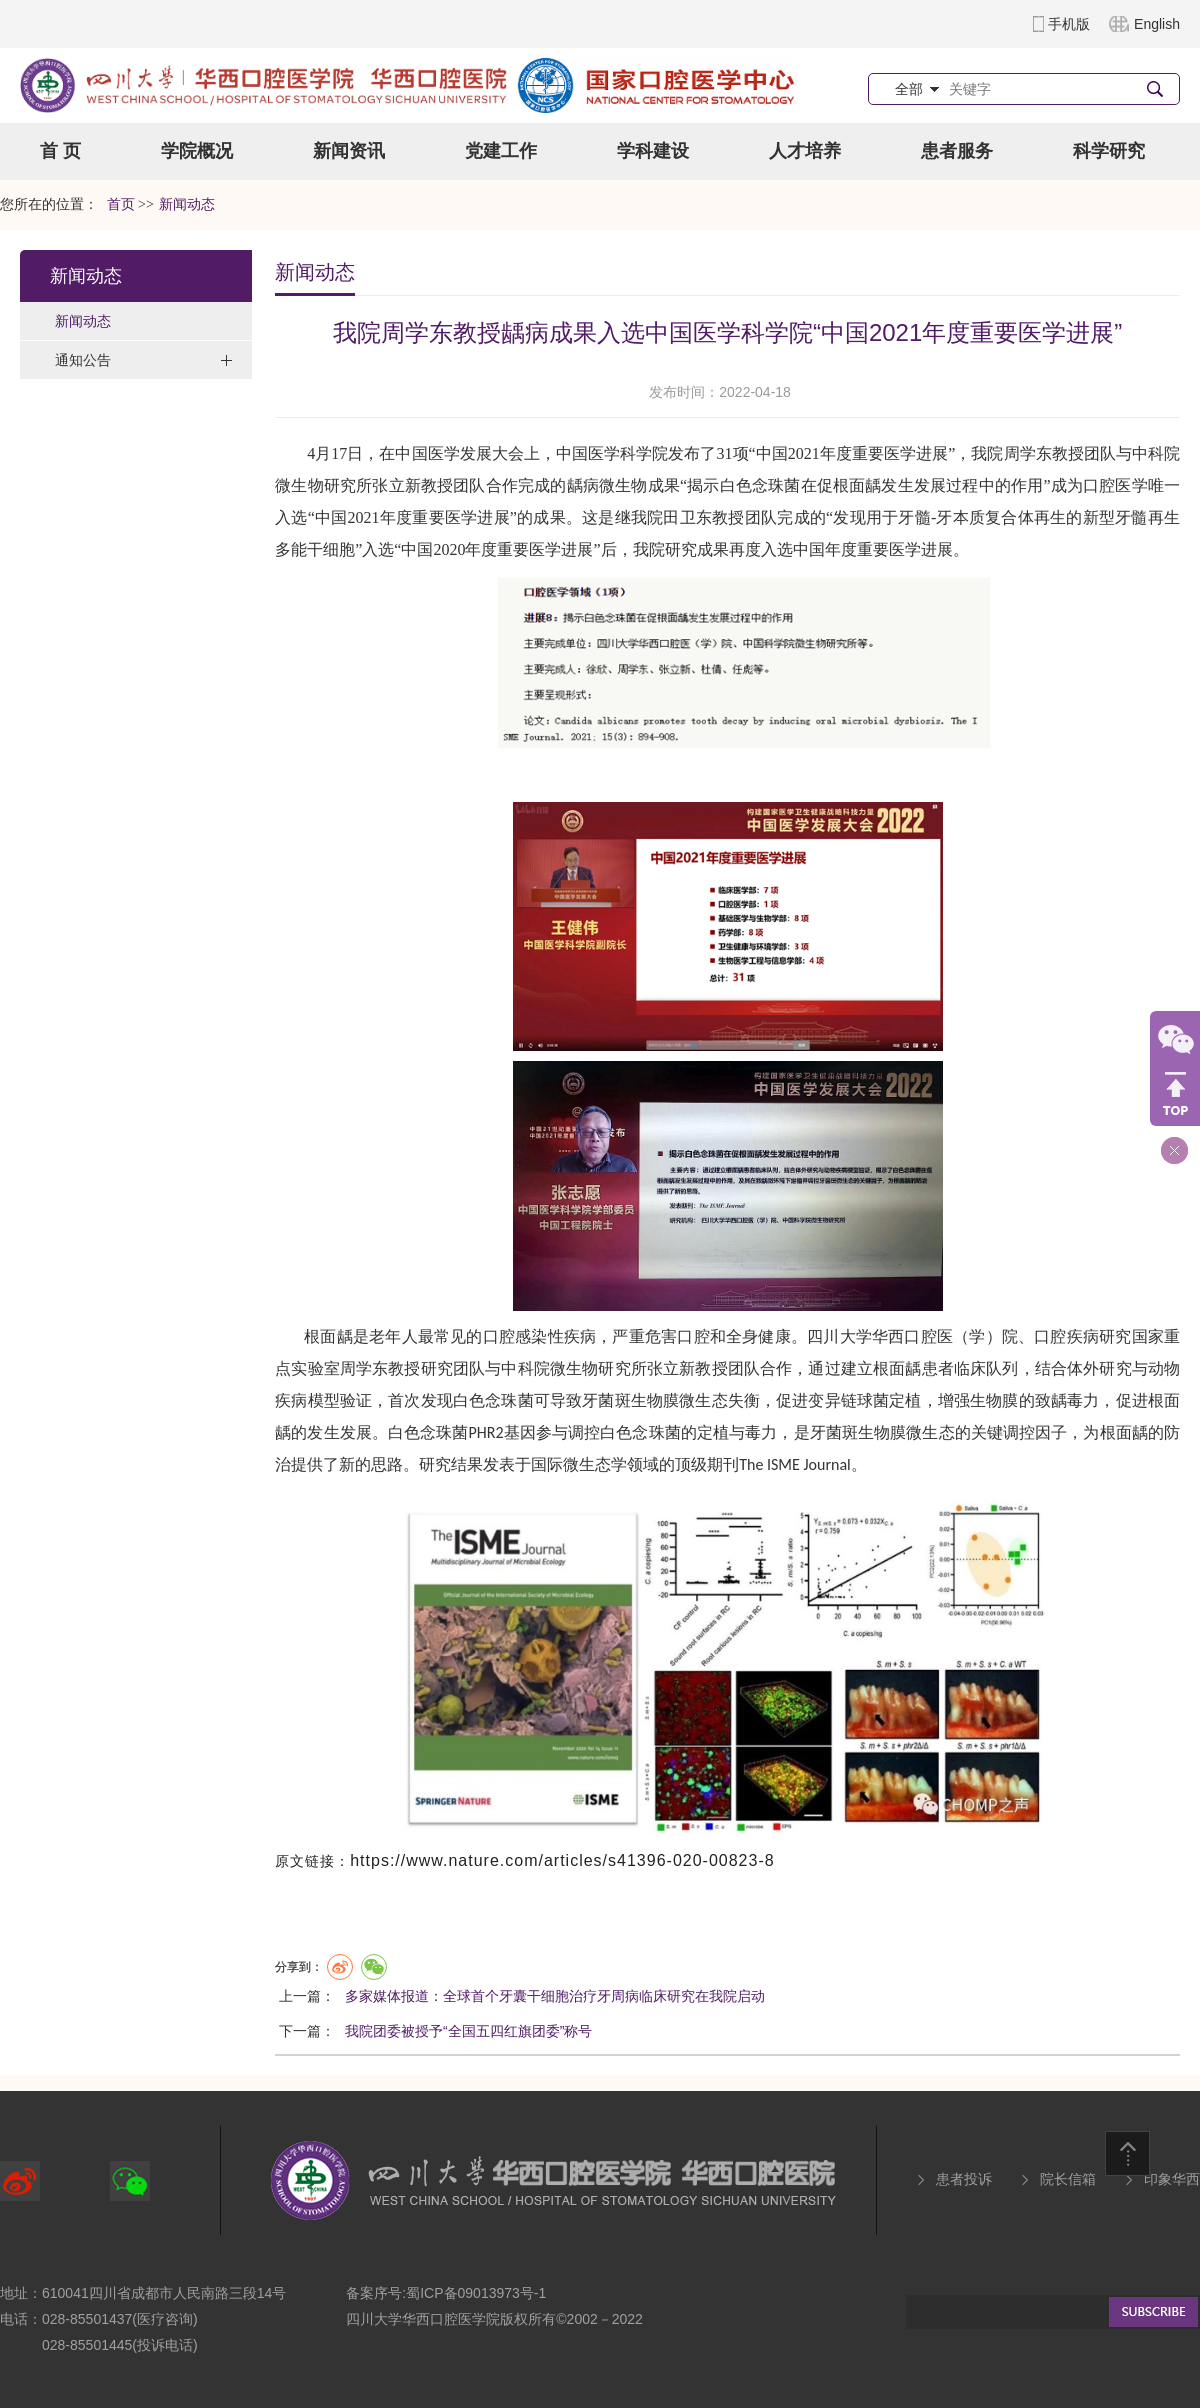 Image resolution: width=1200 pixels, height=2408 pixels. Describe the element at coordinates (476, 2293) in the screenshot. I see `蜀ICP备09013973号-1` at that location.